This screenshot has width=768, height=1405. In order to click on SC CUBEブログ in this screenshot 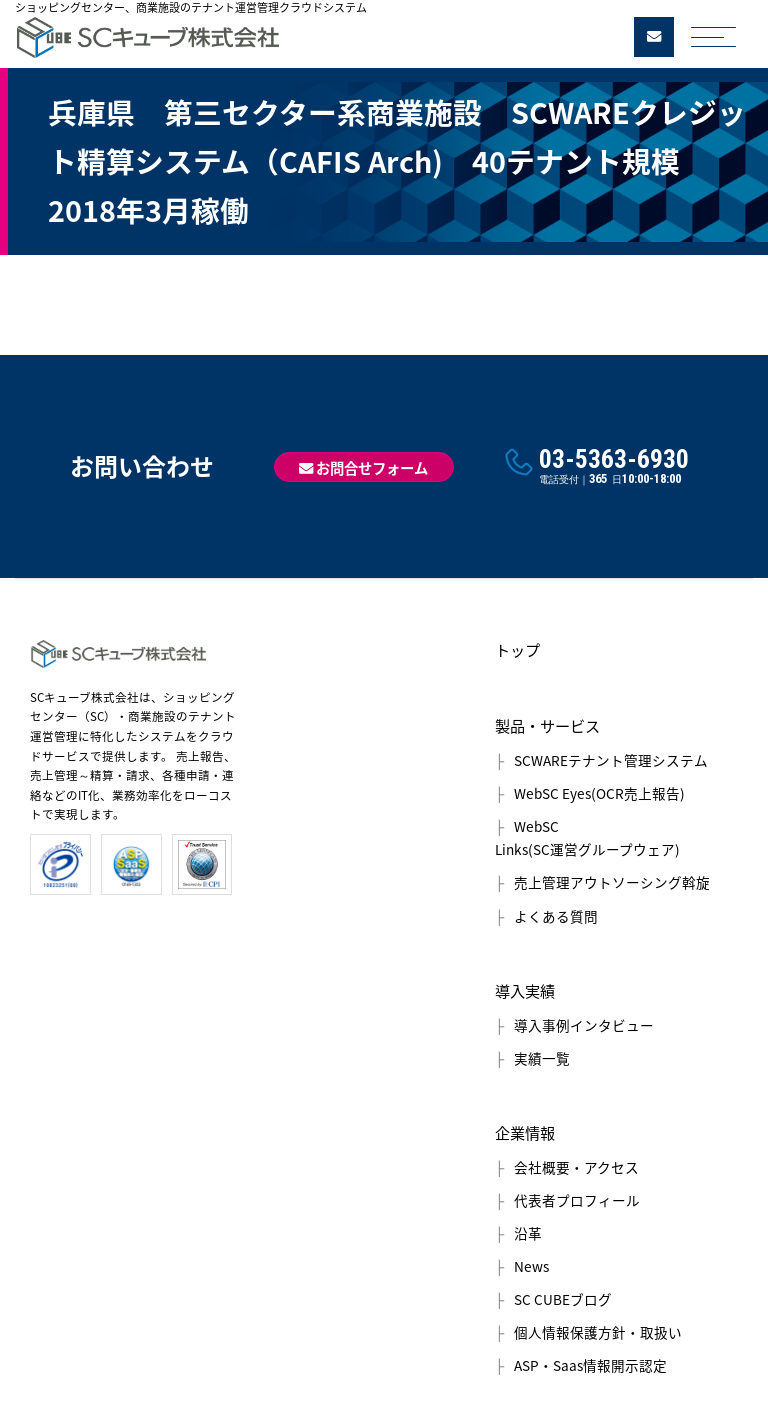, I will do `click(563, 1299)`.